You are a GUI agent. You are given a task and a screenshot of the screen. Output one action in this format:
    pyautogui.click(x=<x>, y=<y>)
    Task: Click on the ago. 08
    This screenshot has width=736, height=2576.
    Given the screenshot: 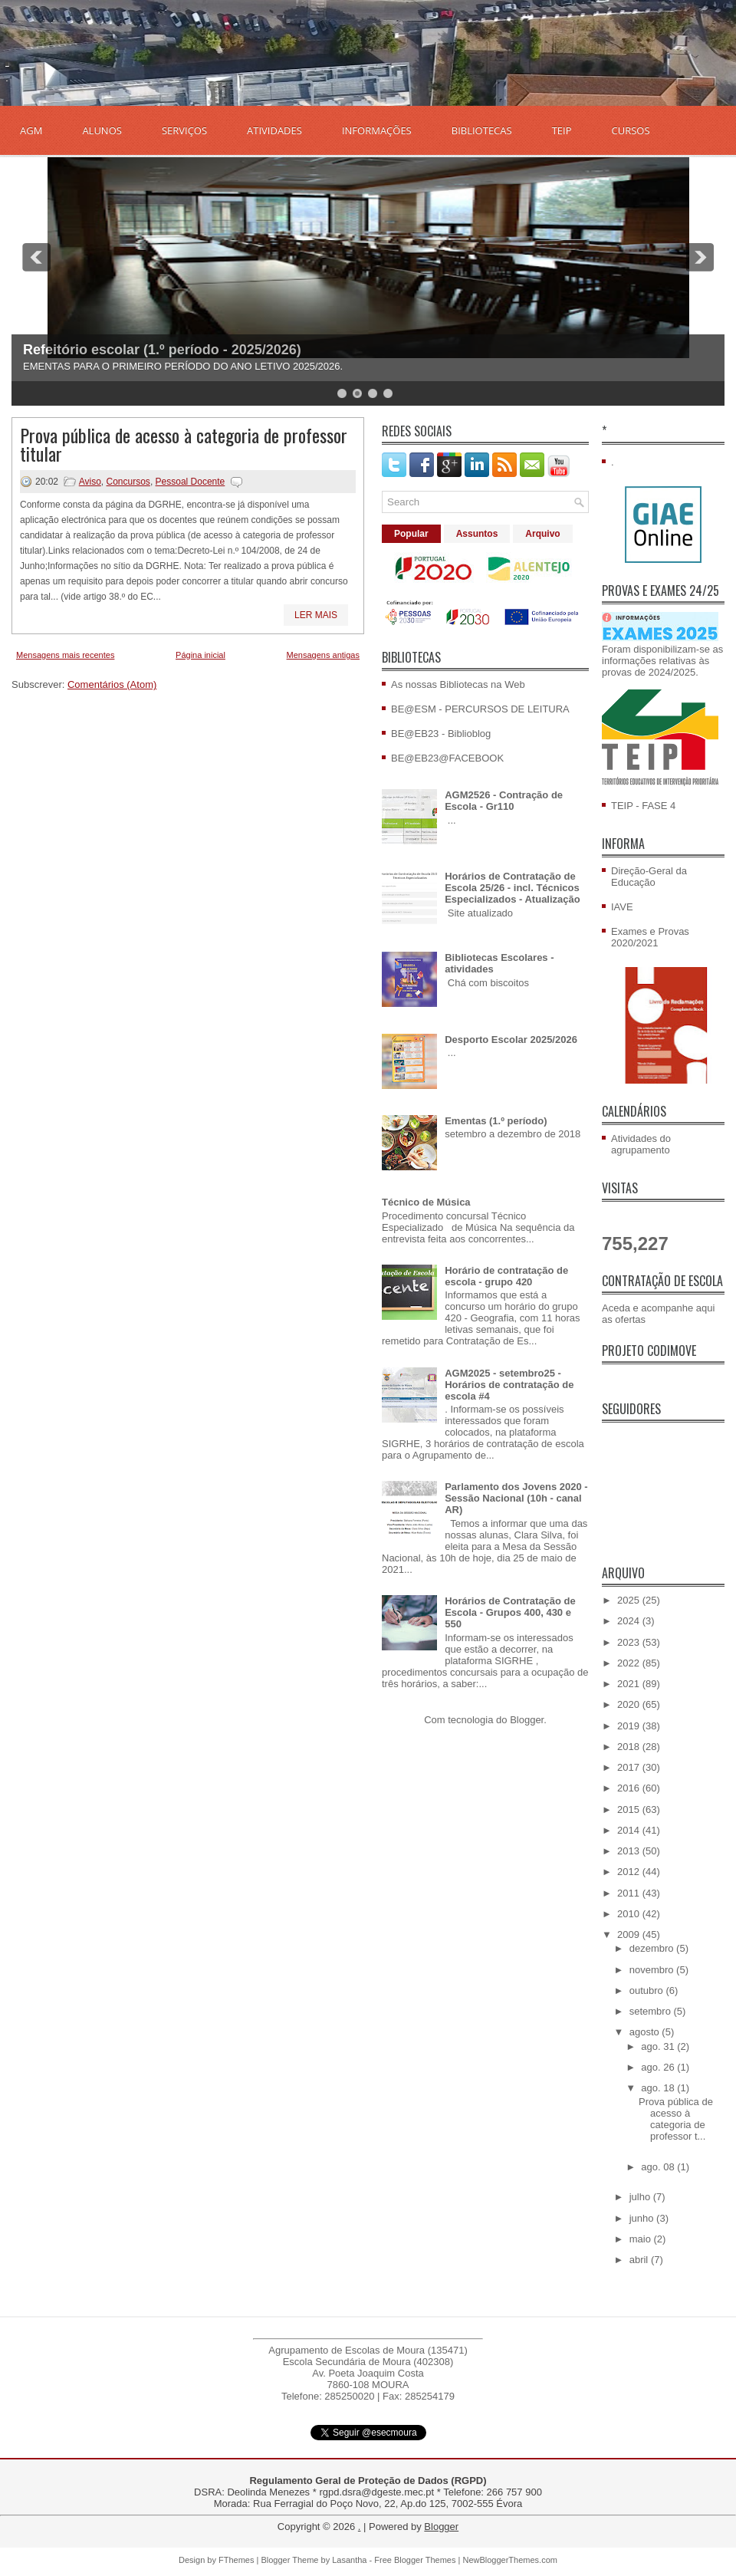 What is the action you would take?
    pyautogui.click(x=659, y=2167)
    